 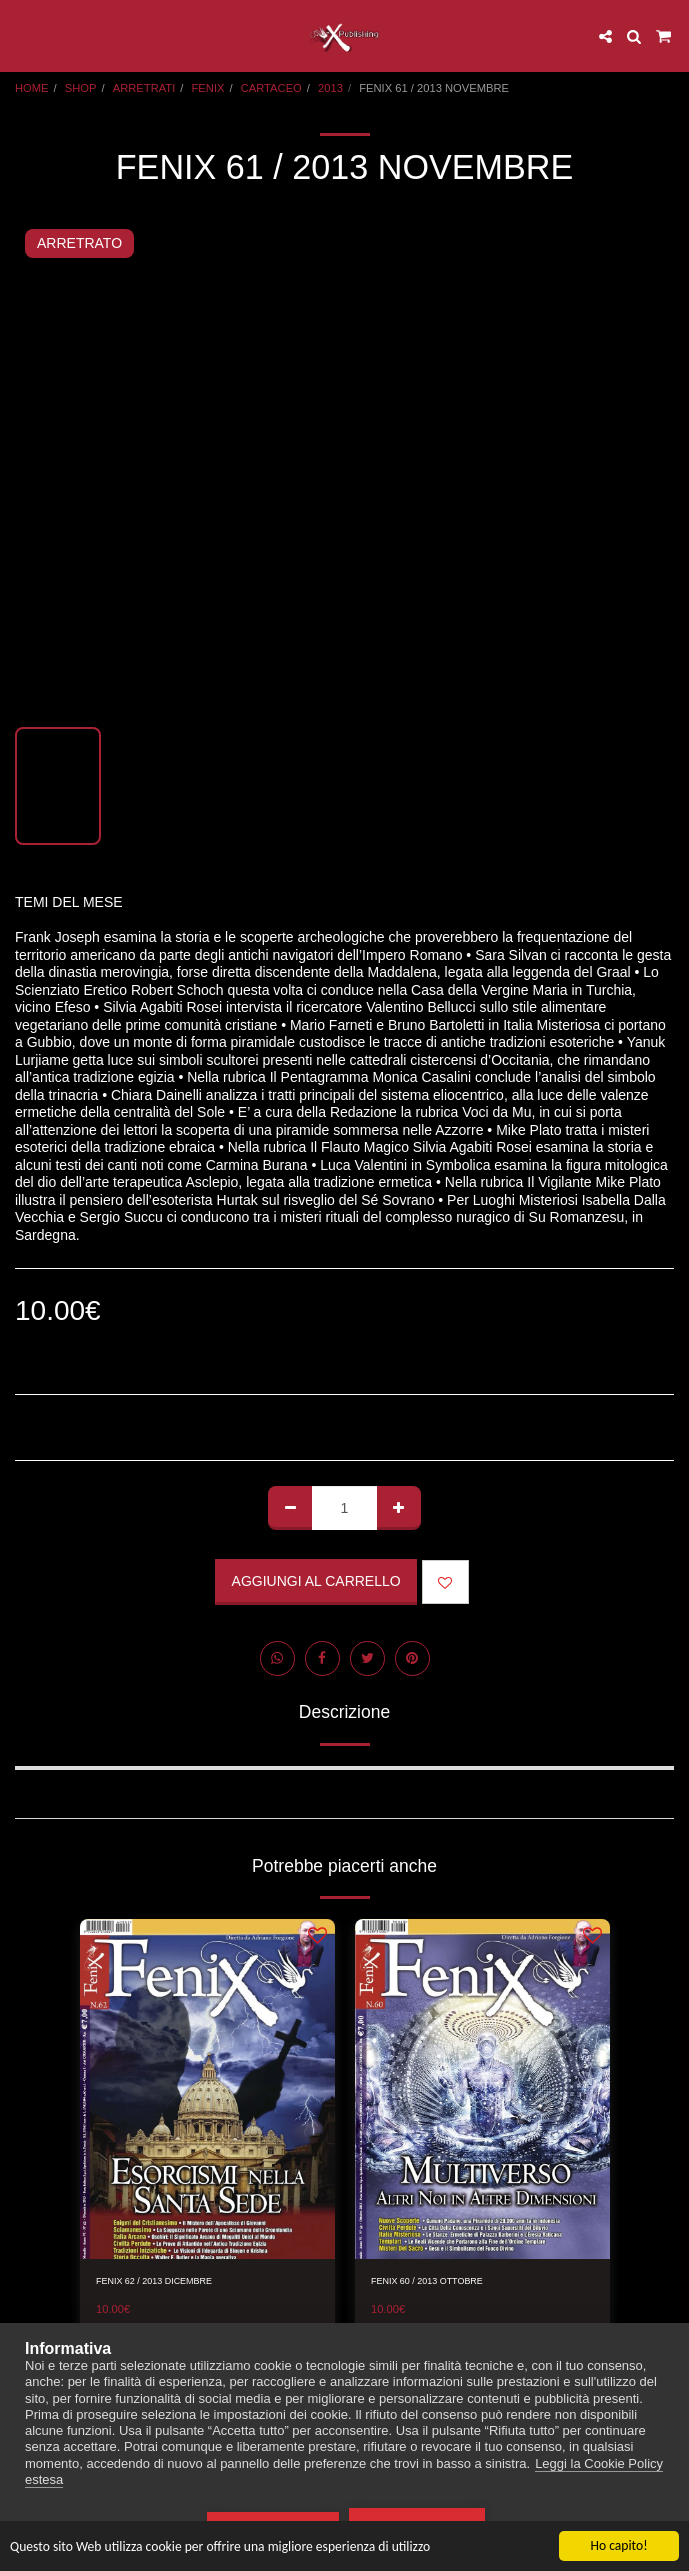 I want to click on FENIX, so click(x=208, y=88).